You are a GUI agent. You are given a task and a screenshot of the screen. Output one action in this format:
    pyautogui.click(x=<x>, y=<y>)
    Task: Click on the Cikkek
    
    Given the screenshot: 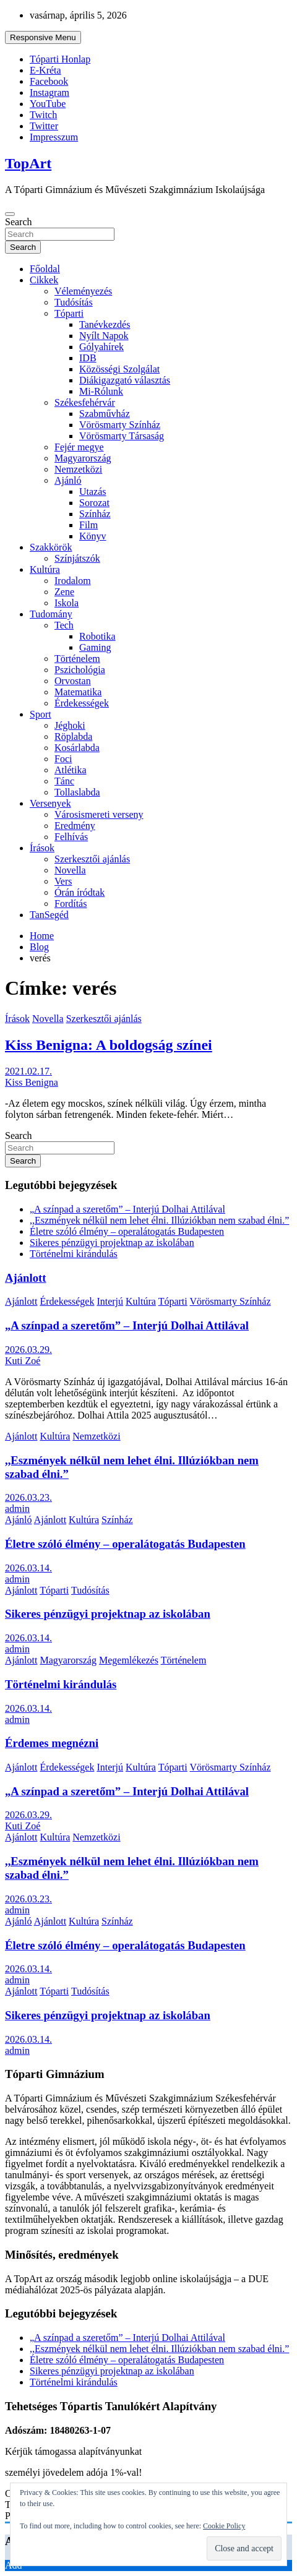 What is the action you would take?
    pyautogui.click(x=44, y=280)
    